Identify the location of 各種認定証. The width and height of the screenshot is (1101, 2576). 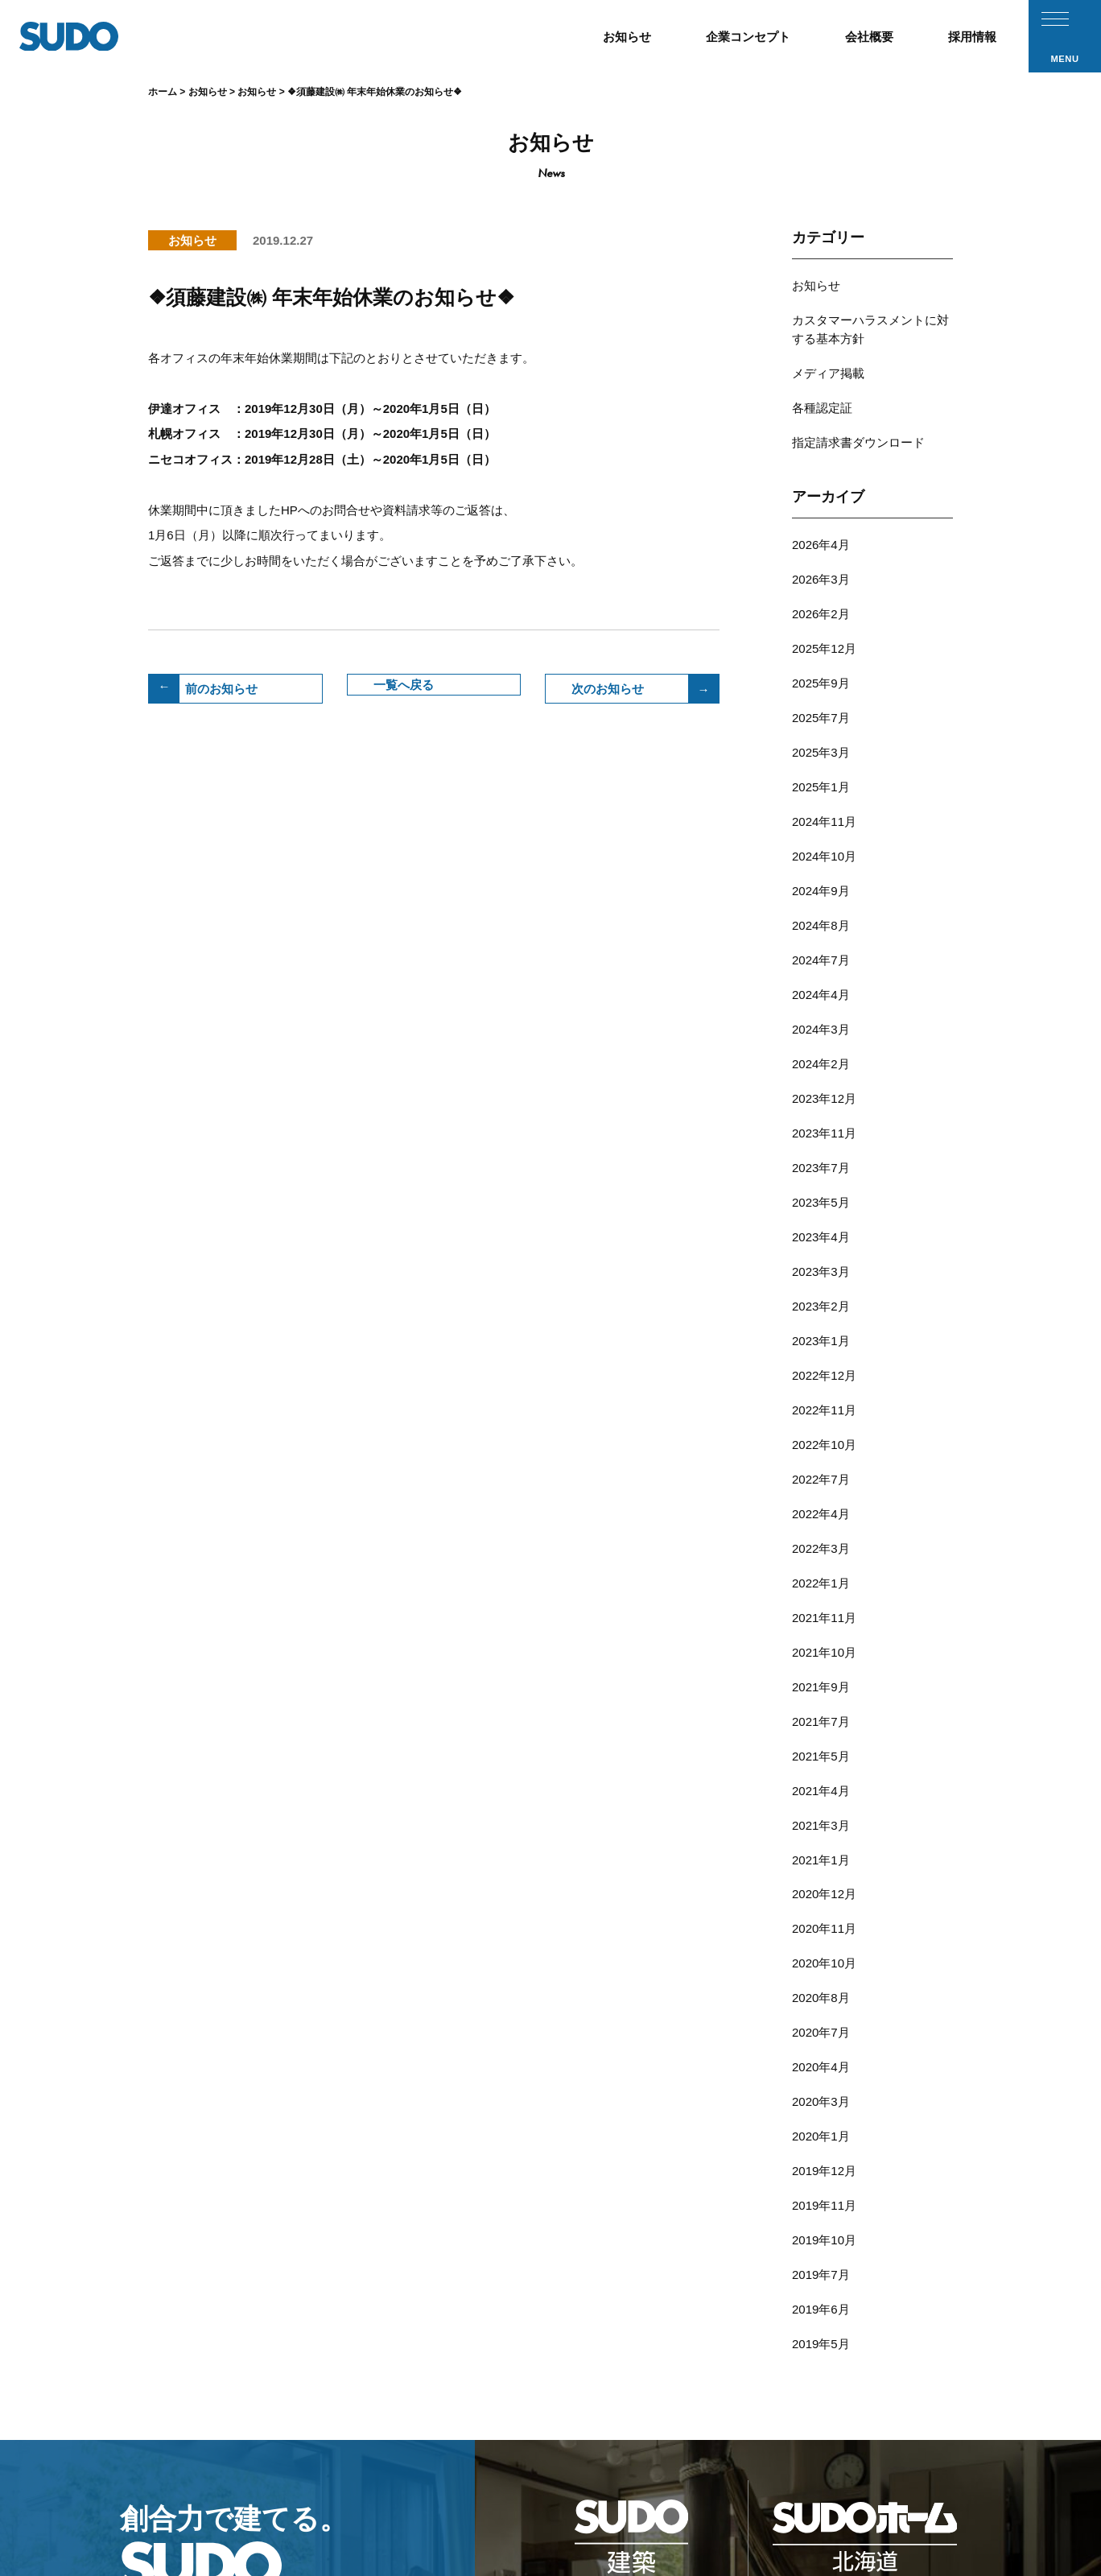
(822, 379).